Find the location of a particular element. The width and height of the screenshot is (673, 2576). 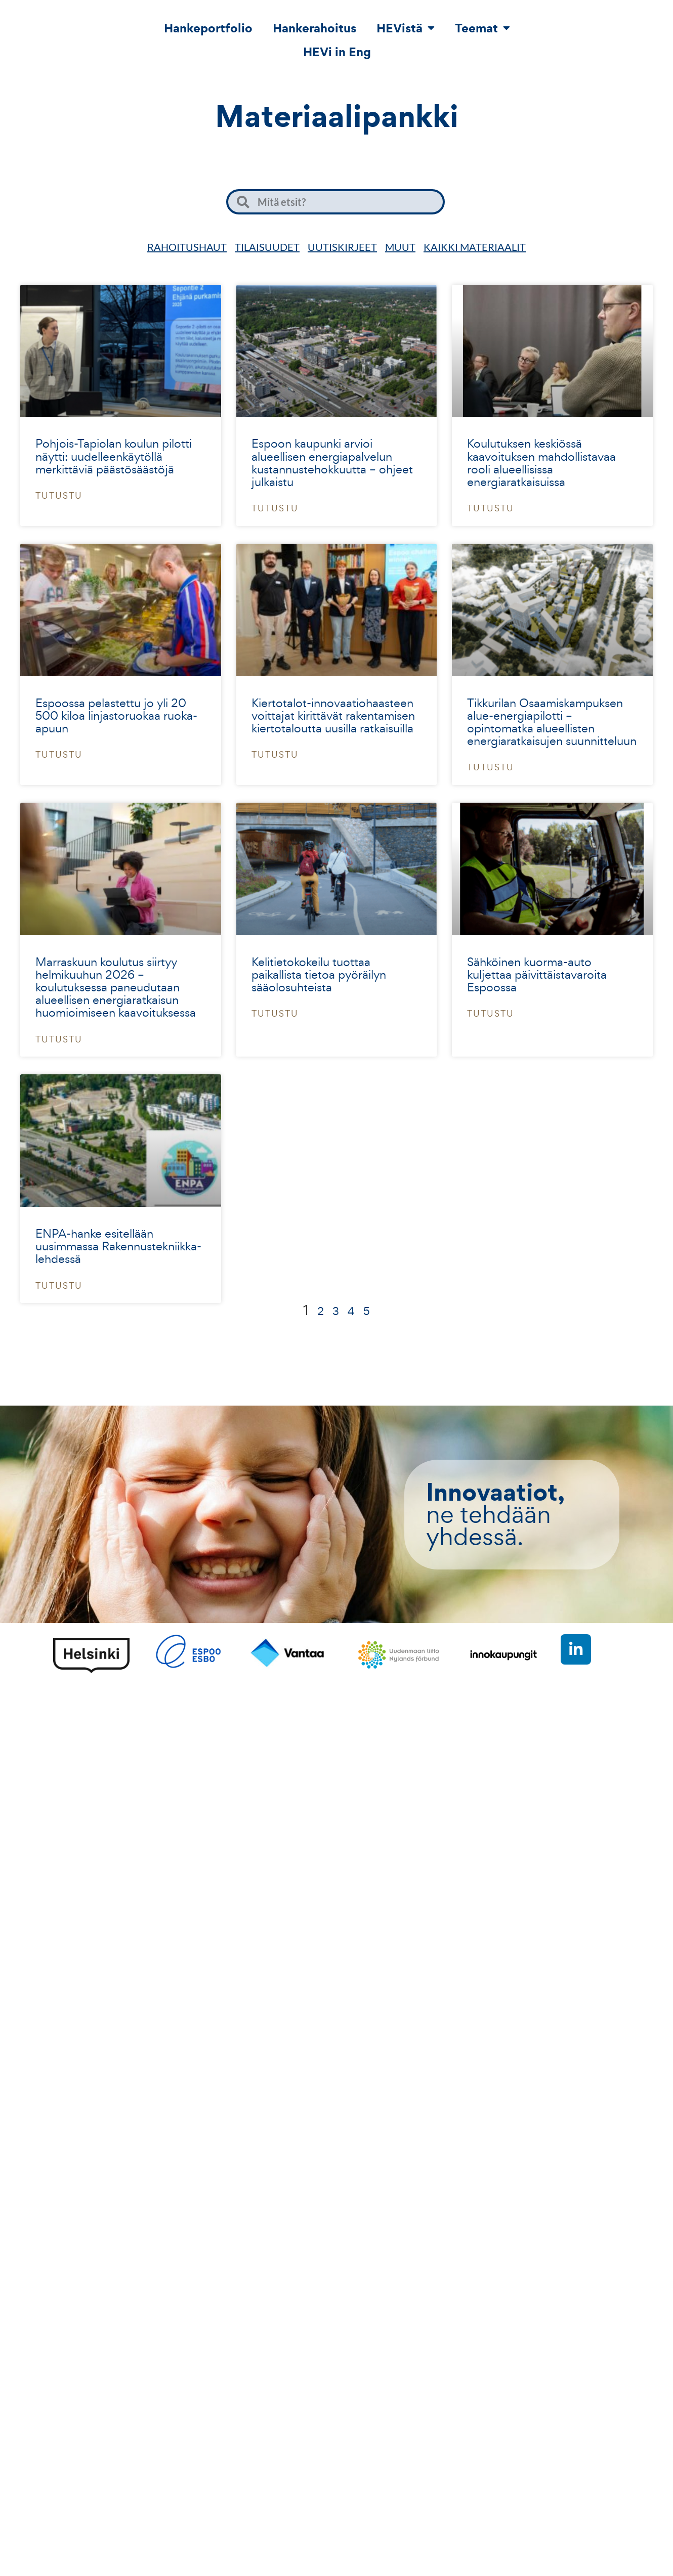

ENPA-hanke esitellään uusimmassa Rakennustekniikka-lehdessä is located at coordinates (118, 1246).